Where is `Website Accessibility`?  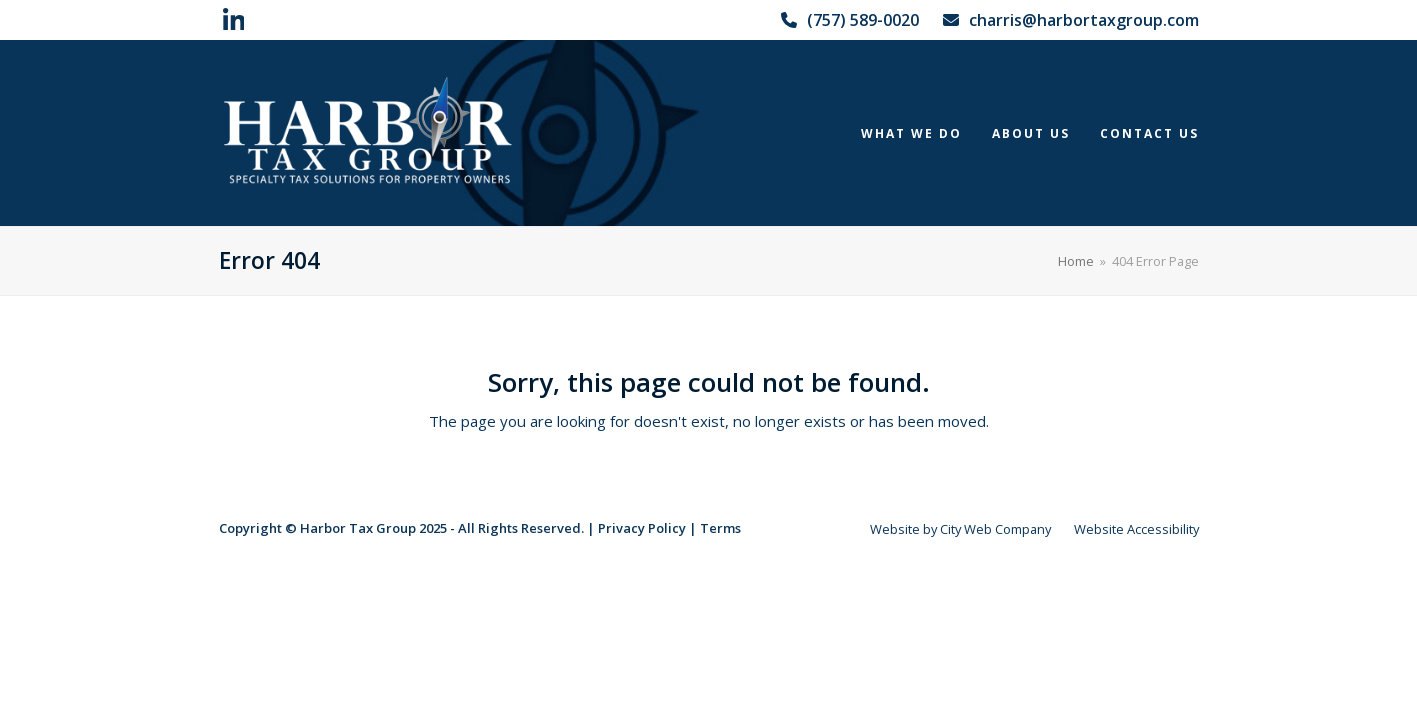
Website Accessibility is located at coordinates (1136, 529).